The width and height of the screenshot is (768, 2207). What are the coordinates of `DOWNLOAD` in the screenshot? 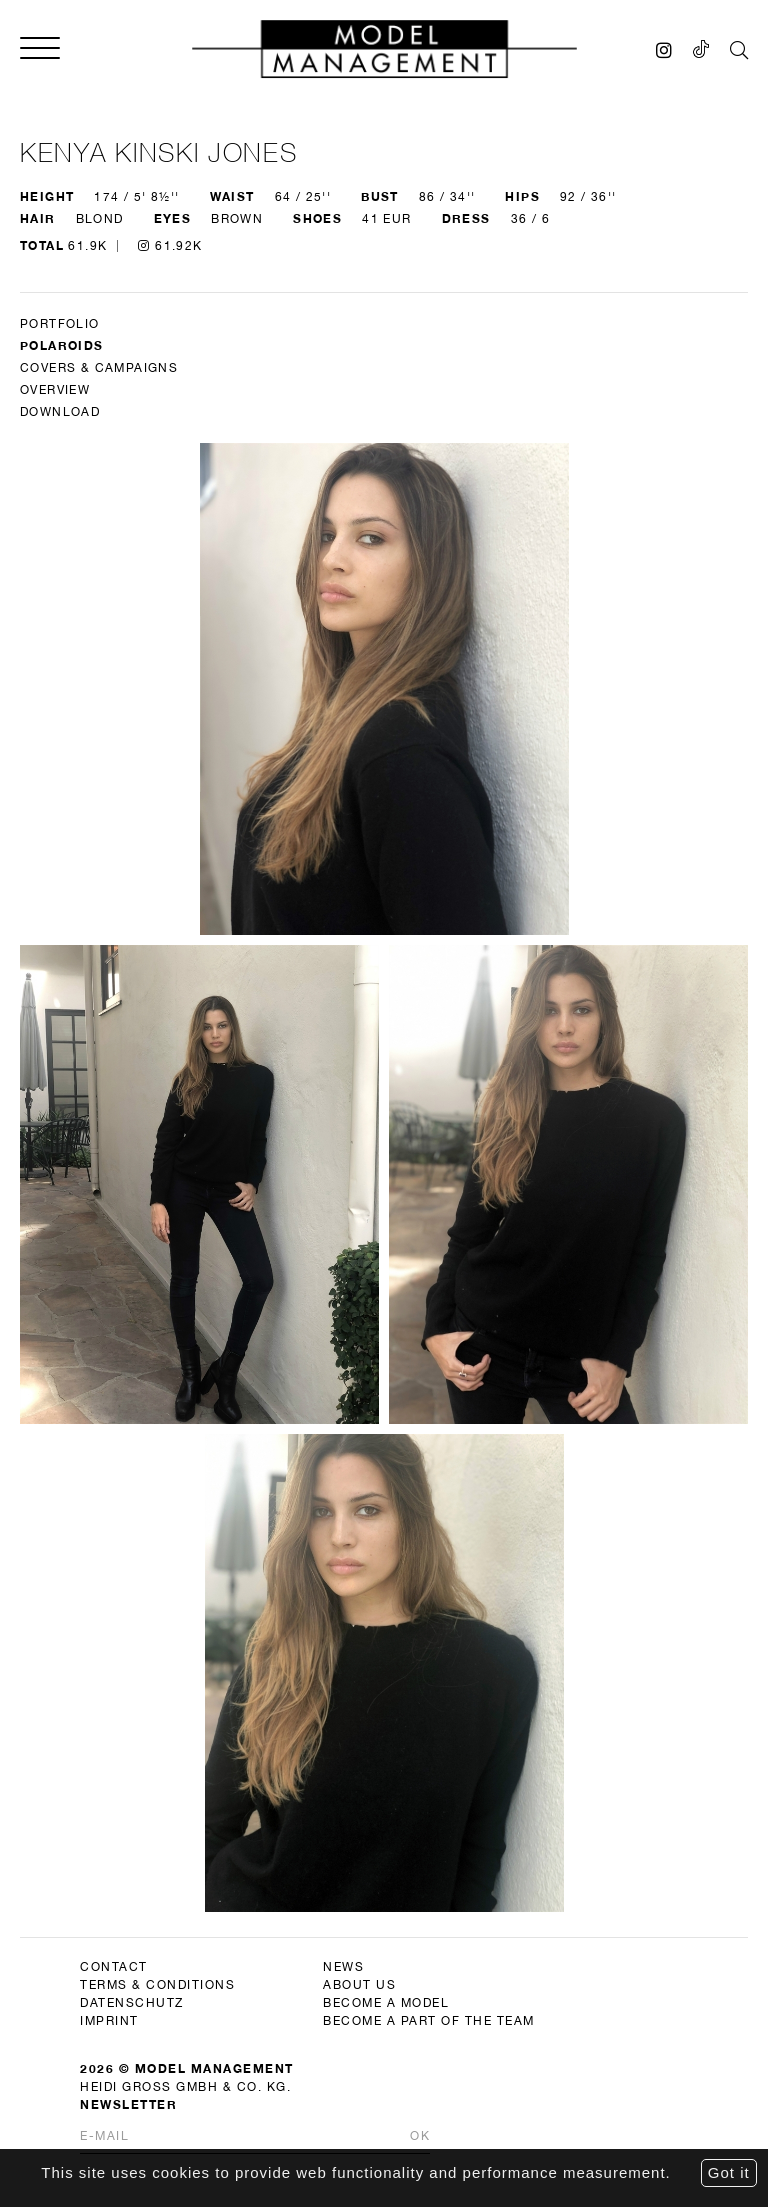 It's located at (60, 412).